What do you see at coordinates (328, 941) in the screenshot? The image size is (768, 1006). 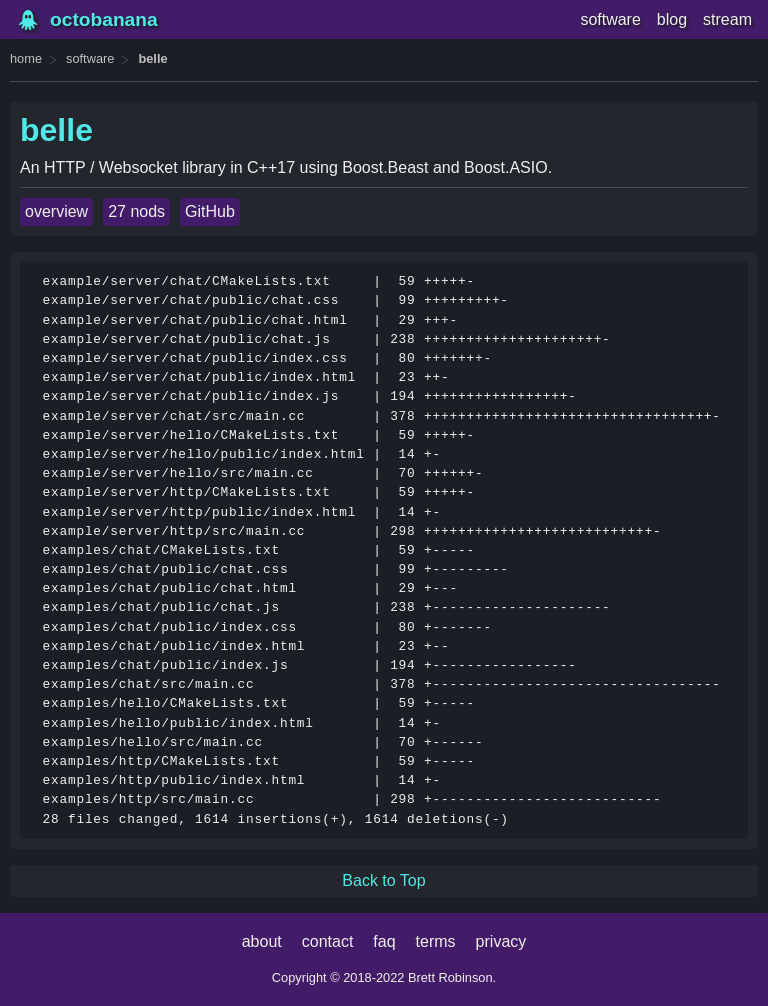 I see `contact` at bounding box center [328, 941].